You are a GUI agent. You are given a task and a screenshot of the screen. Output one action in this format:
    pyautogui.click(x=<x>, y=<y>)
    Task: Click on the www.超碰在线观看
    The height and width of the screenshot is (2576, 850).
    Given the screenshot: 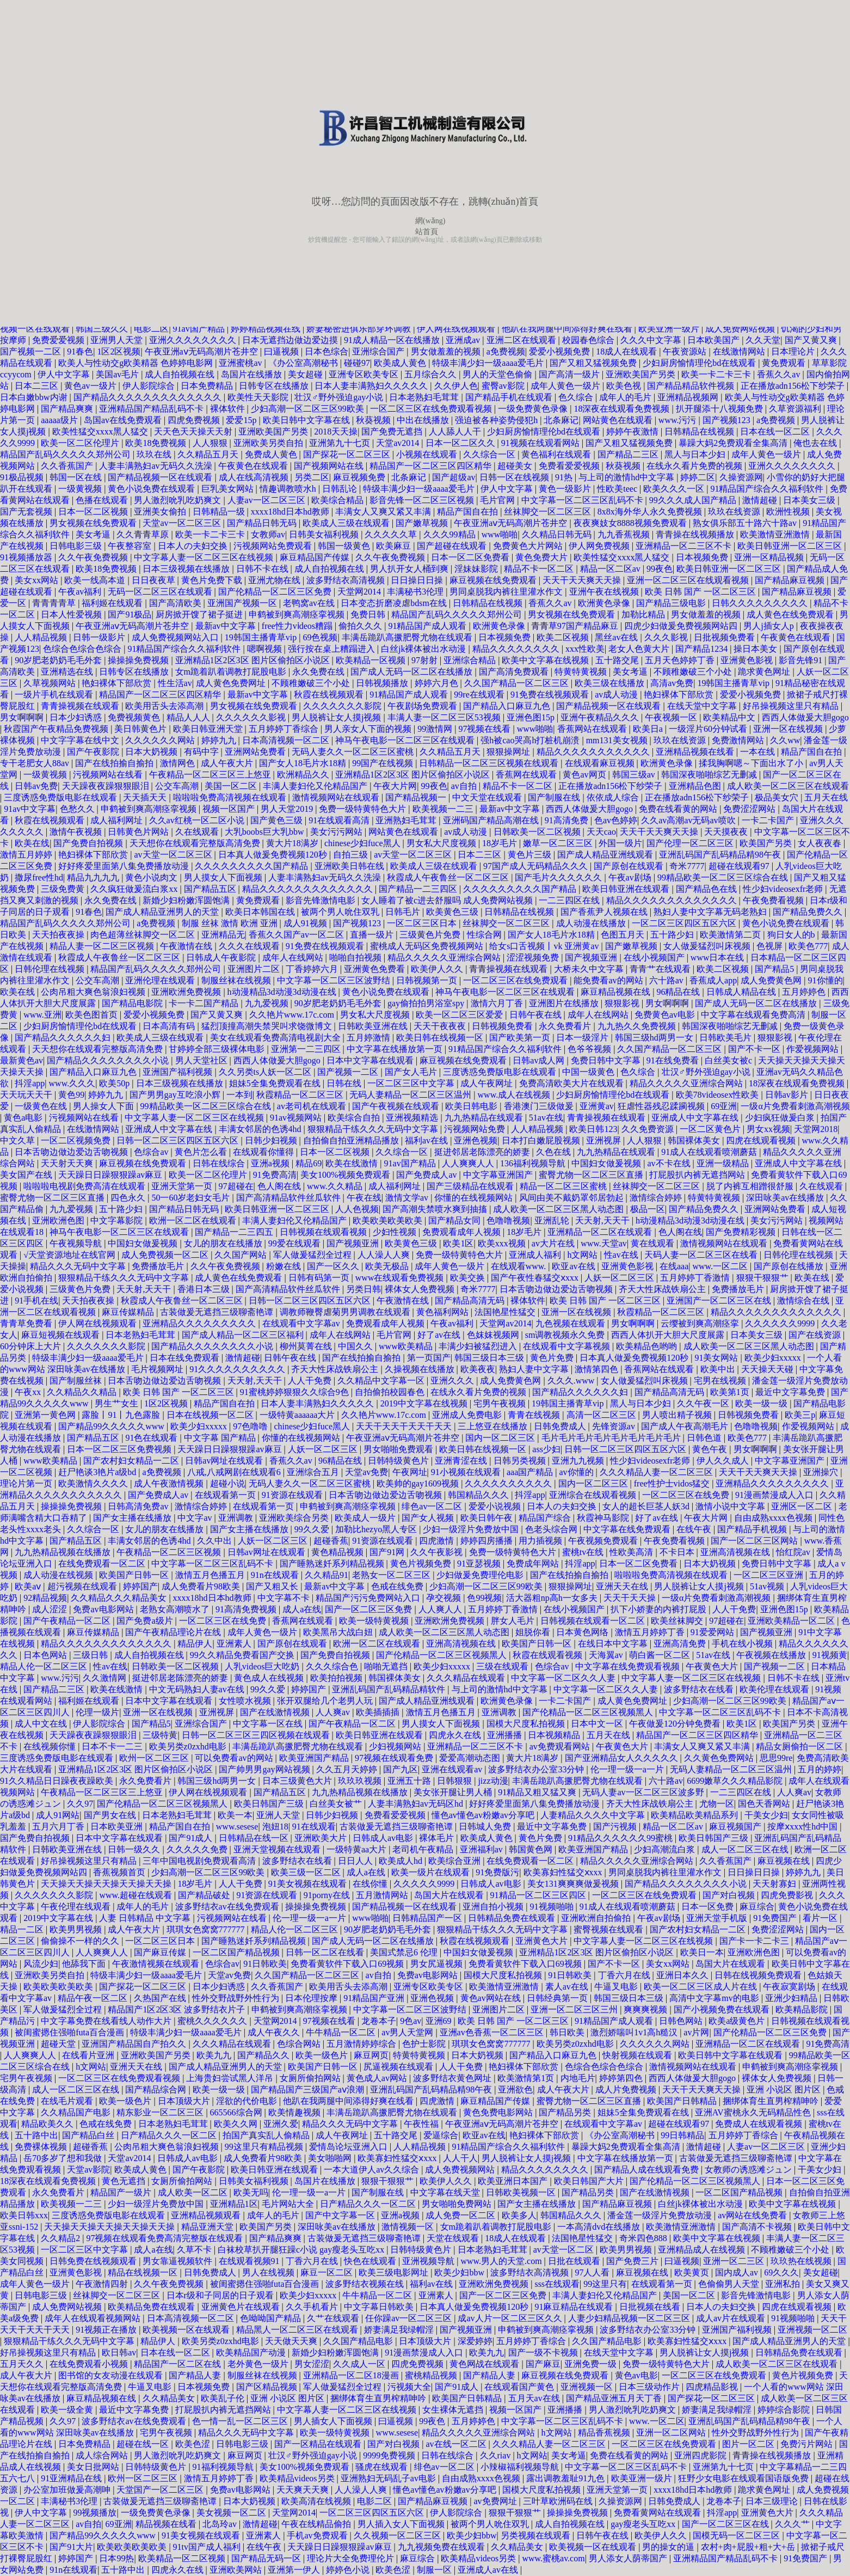 What is the action you would take?
    pyautogui.click(x=136, y=1895)
    